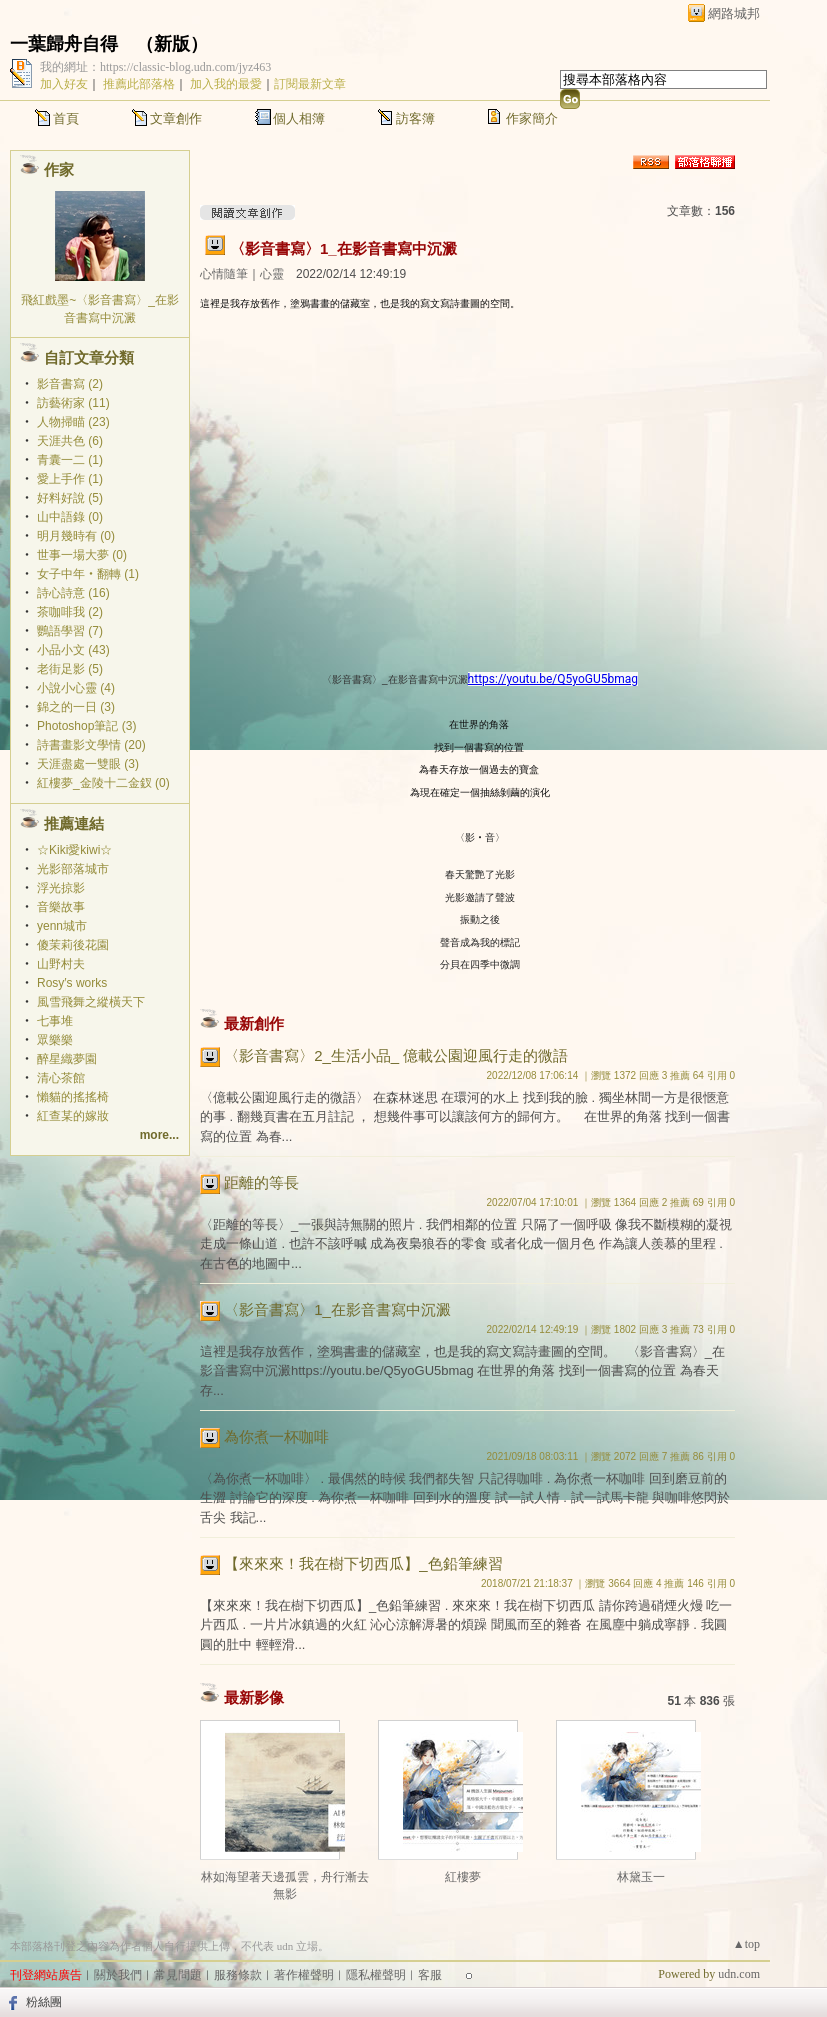  What do you see at coordinates (176, 118) in the screenshot?
I see `文章創作` at bounding box center [176, 118].